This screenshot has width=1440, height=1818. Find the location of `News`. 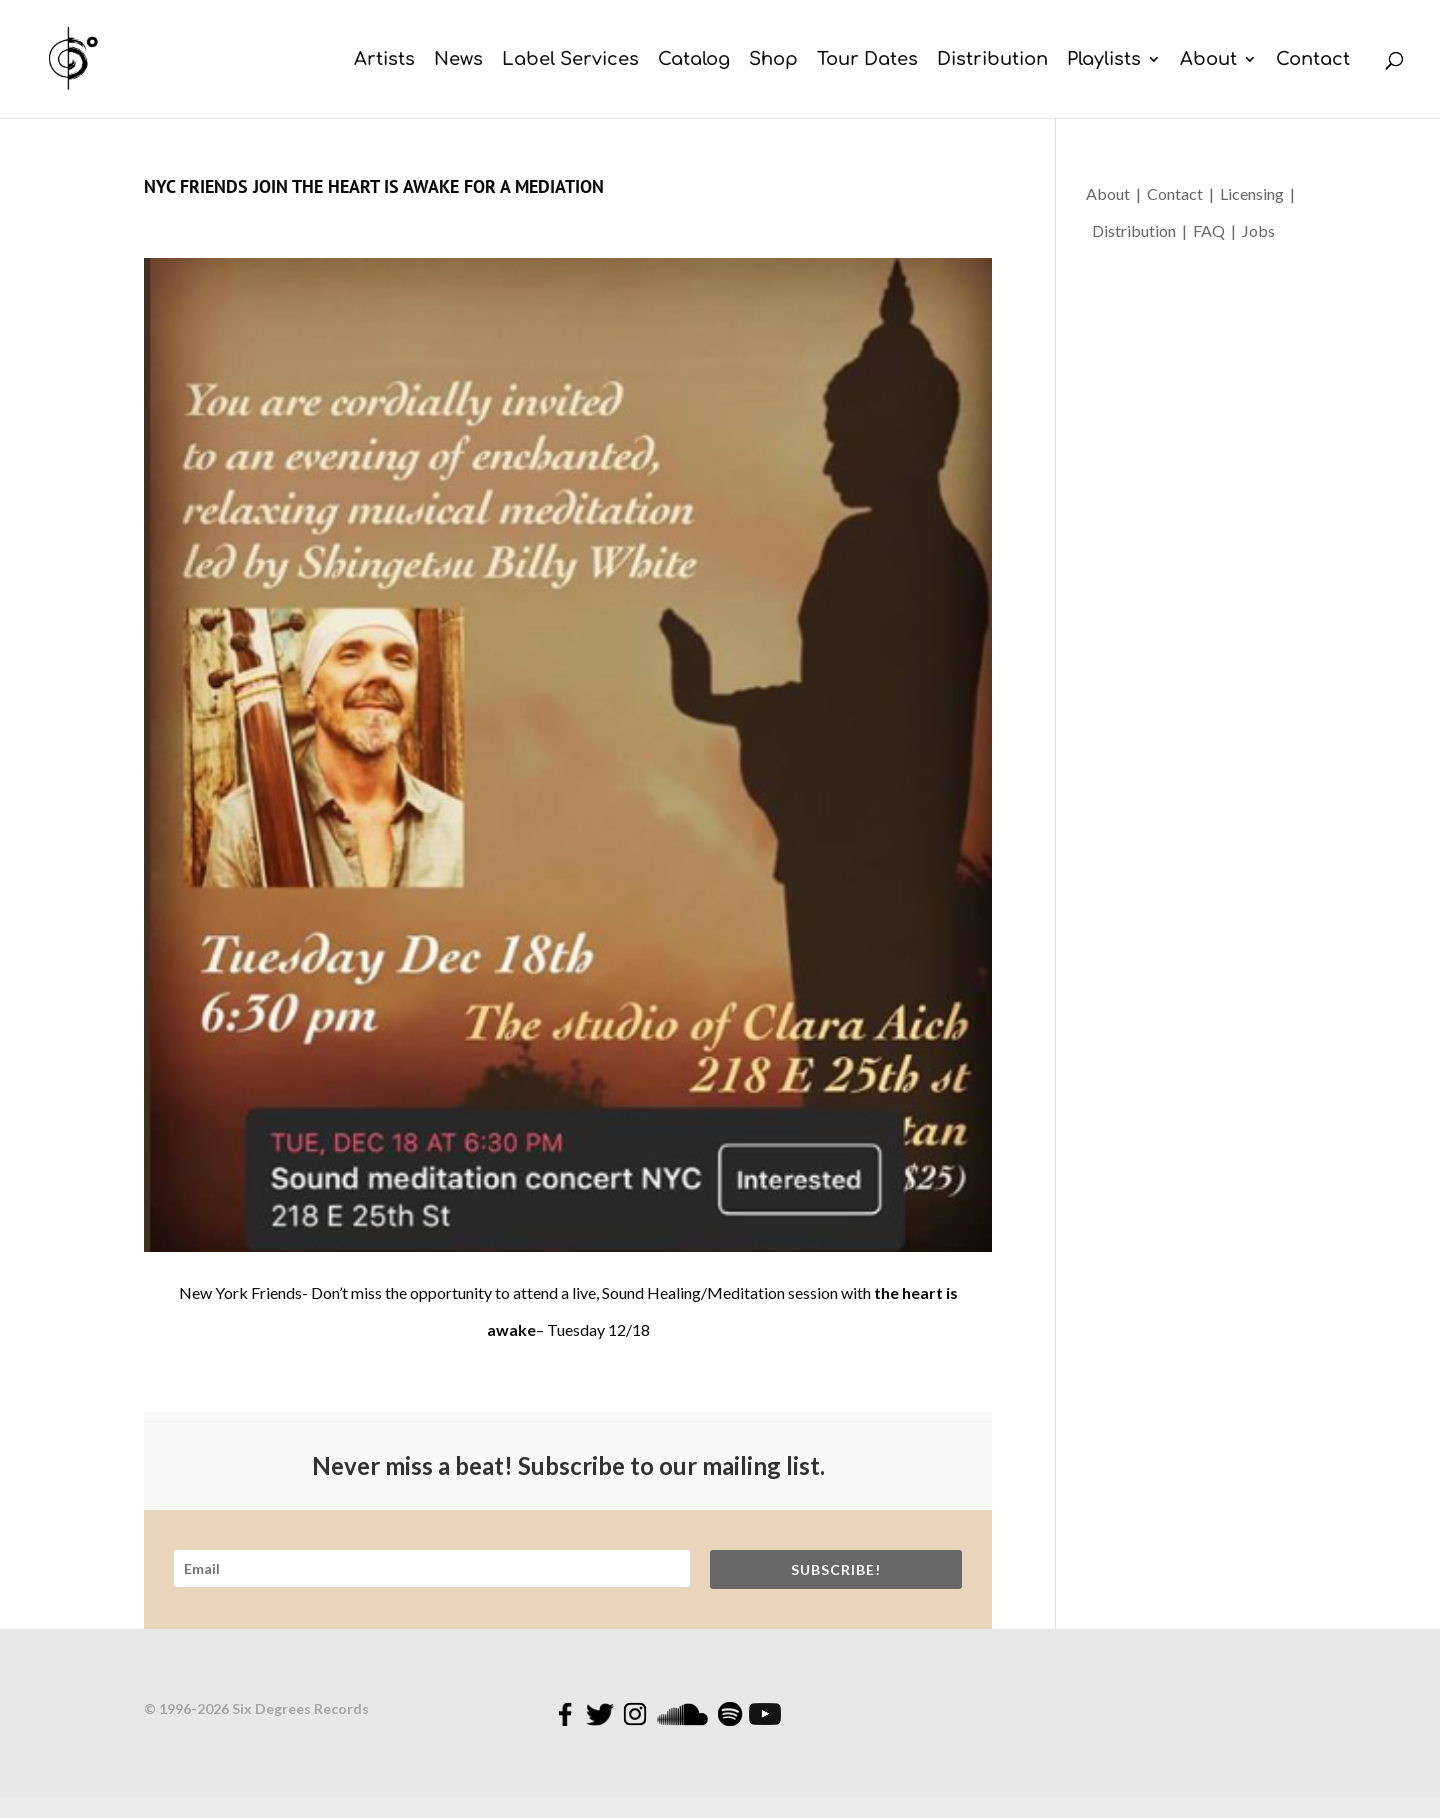

News is located at coordinates (458, 60).